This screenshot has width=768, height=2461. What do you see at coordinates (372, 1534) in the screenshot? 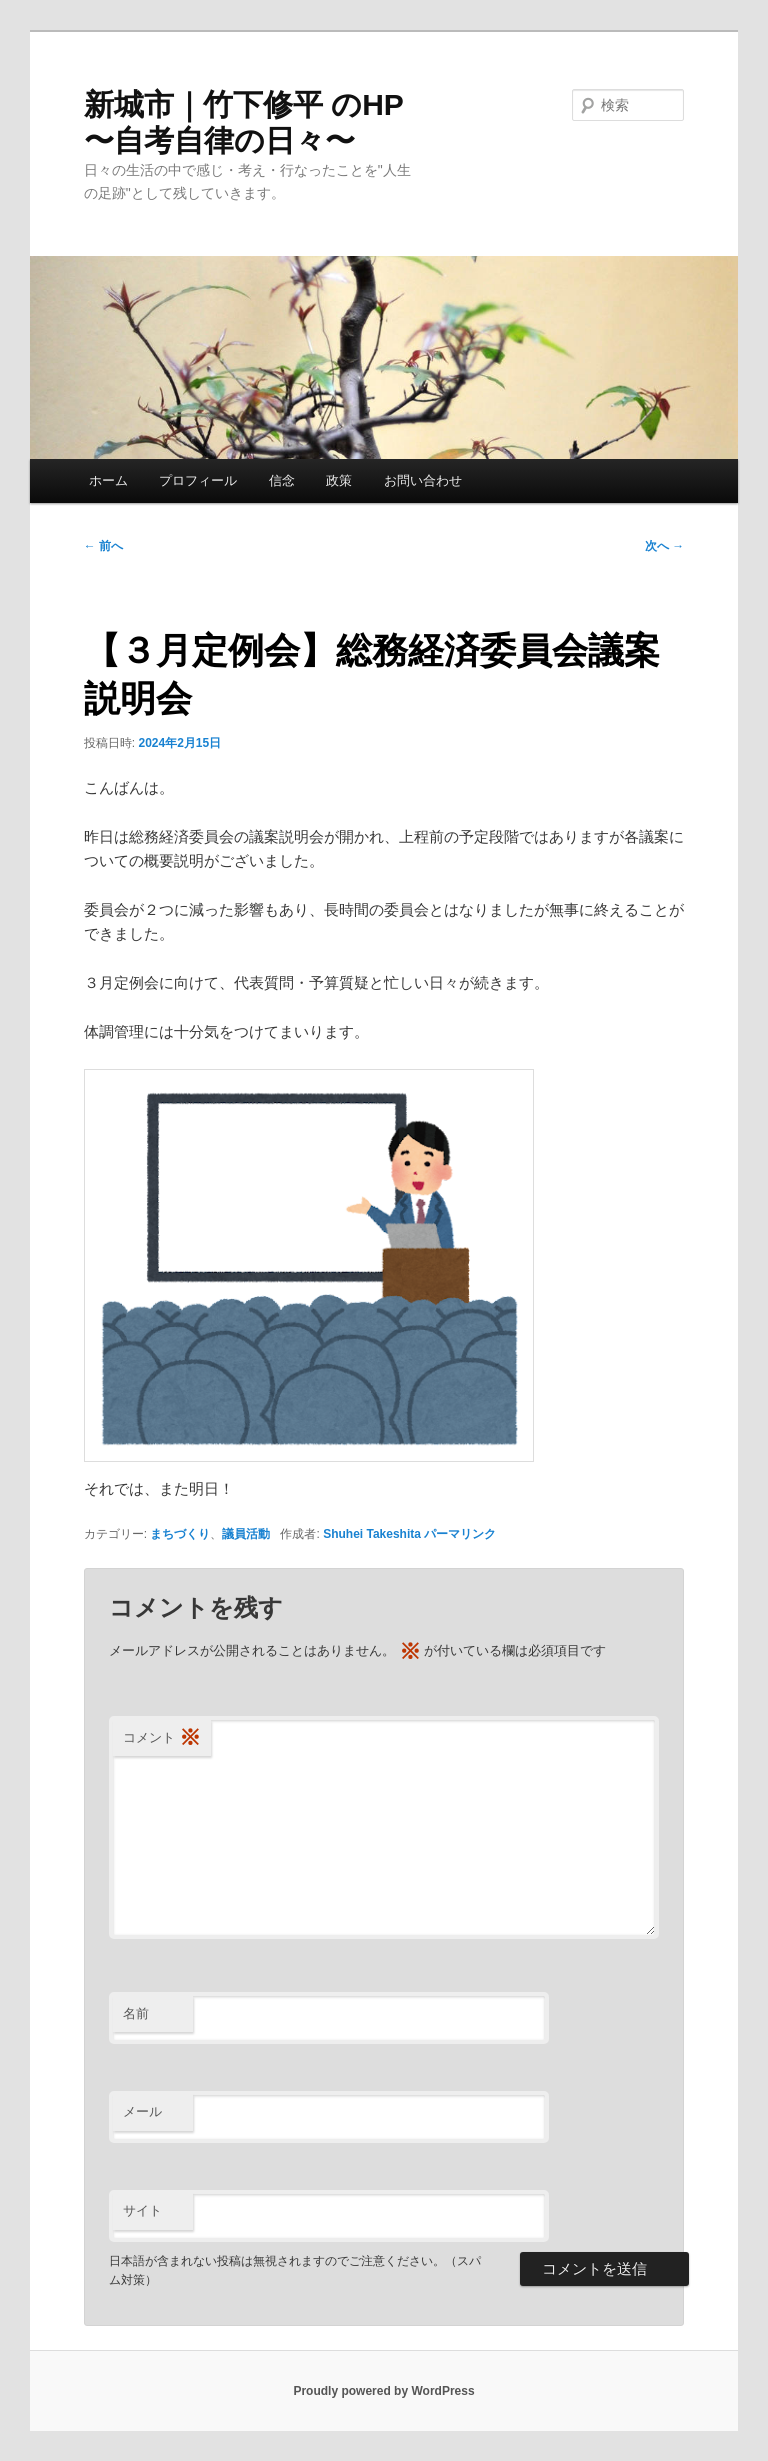
I see `Shuhei Takeshita` at bounding box center [372, 1534].